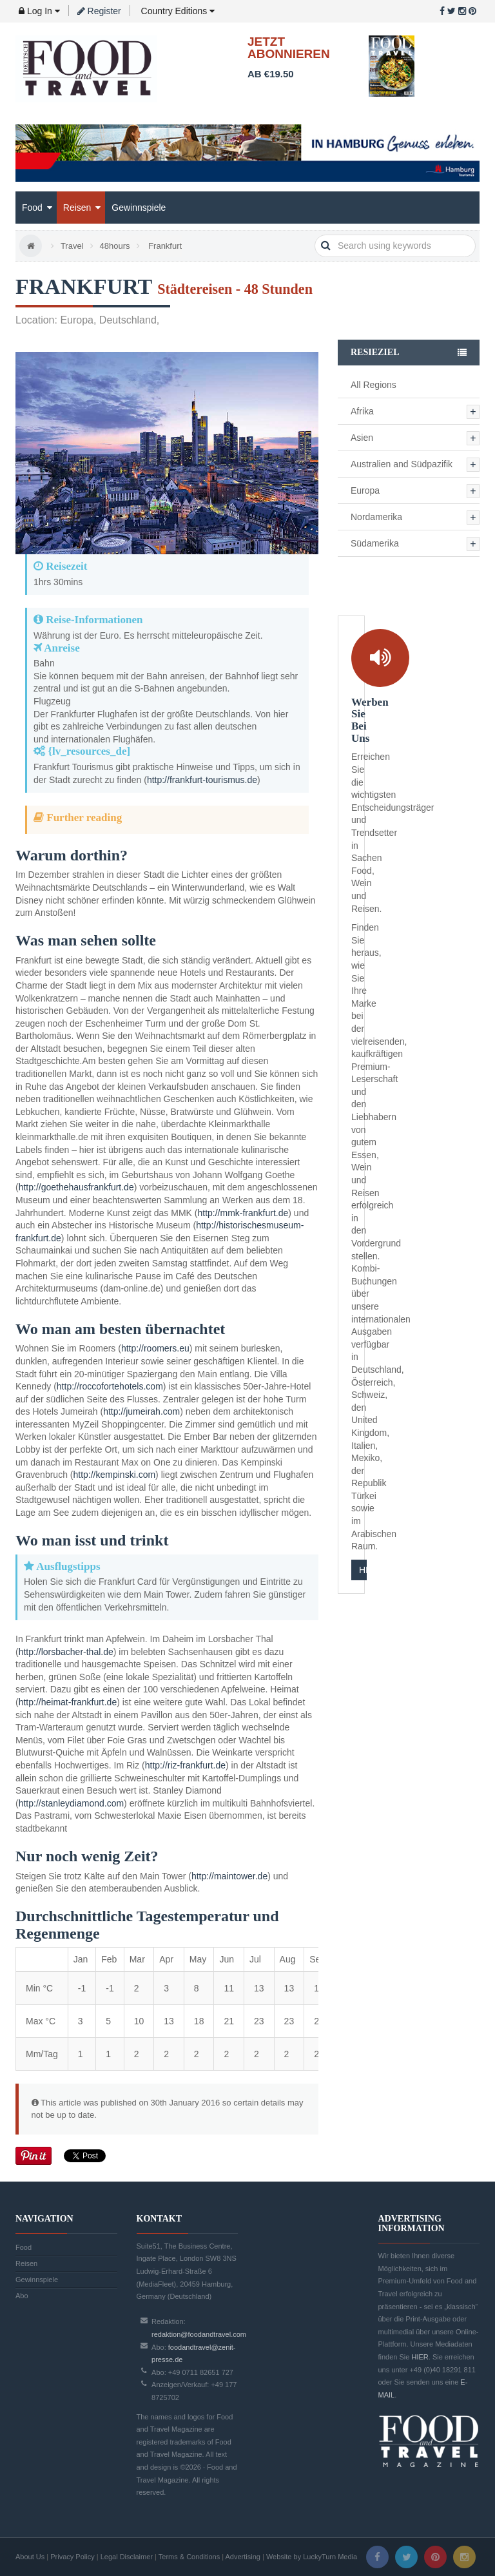 The width and height of the screenshot is (495, 2576). I want to click on About Us, so click(29, 2557).